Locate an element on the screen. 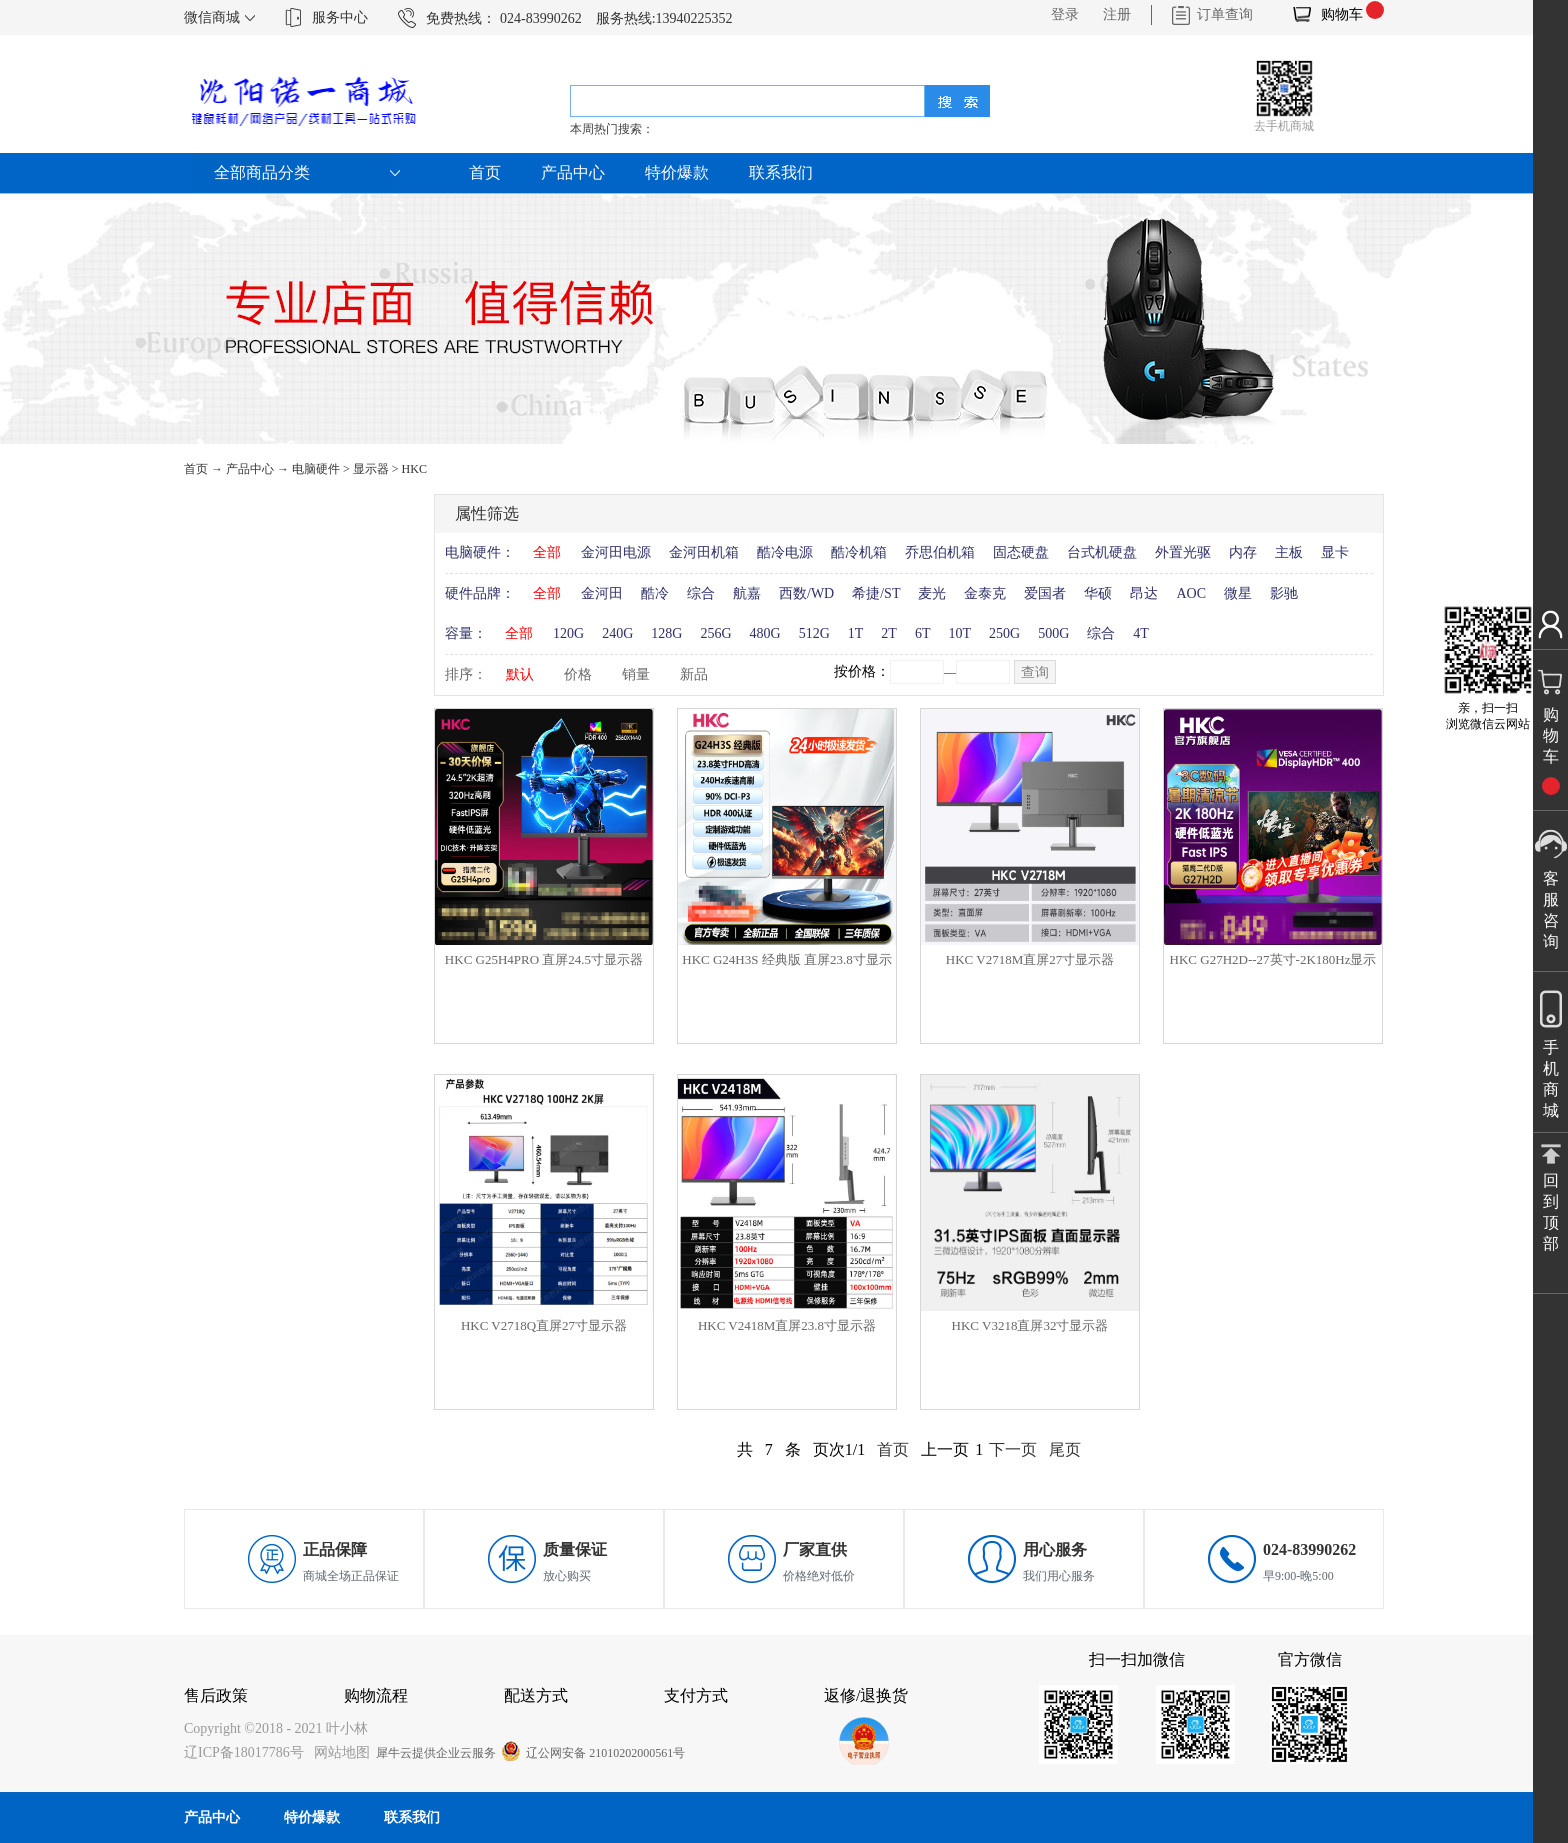  尾页 is located at coordinates (1065, 1449).